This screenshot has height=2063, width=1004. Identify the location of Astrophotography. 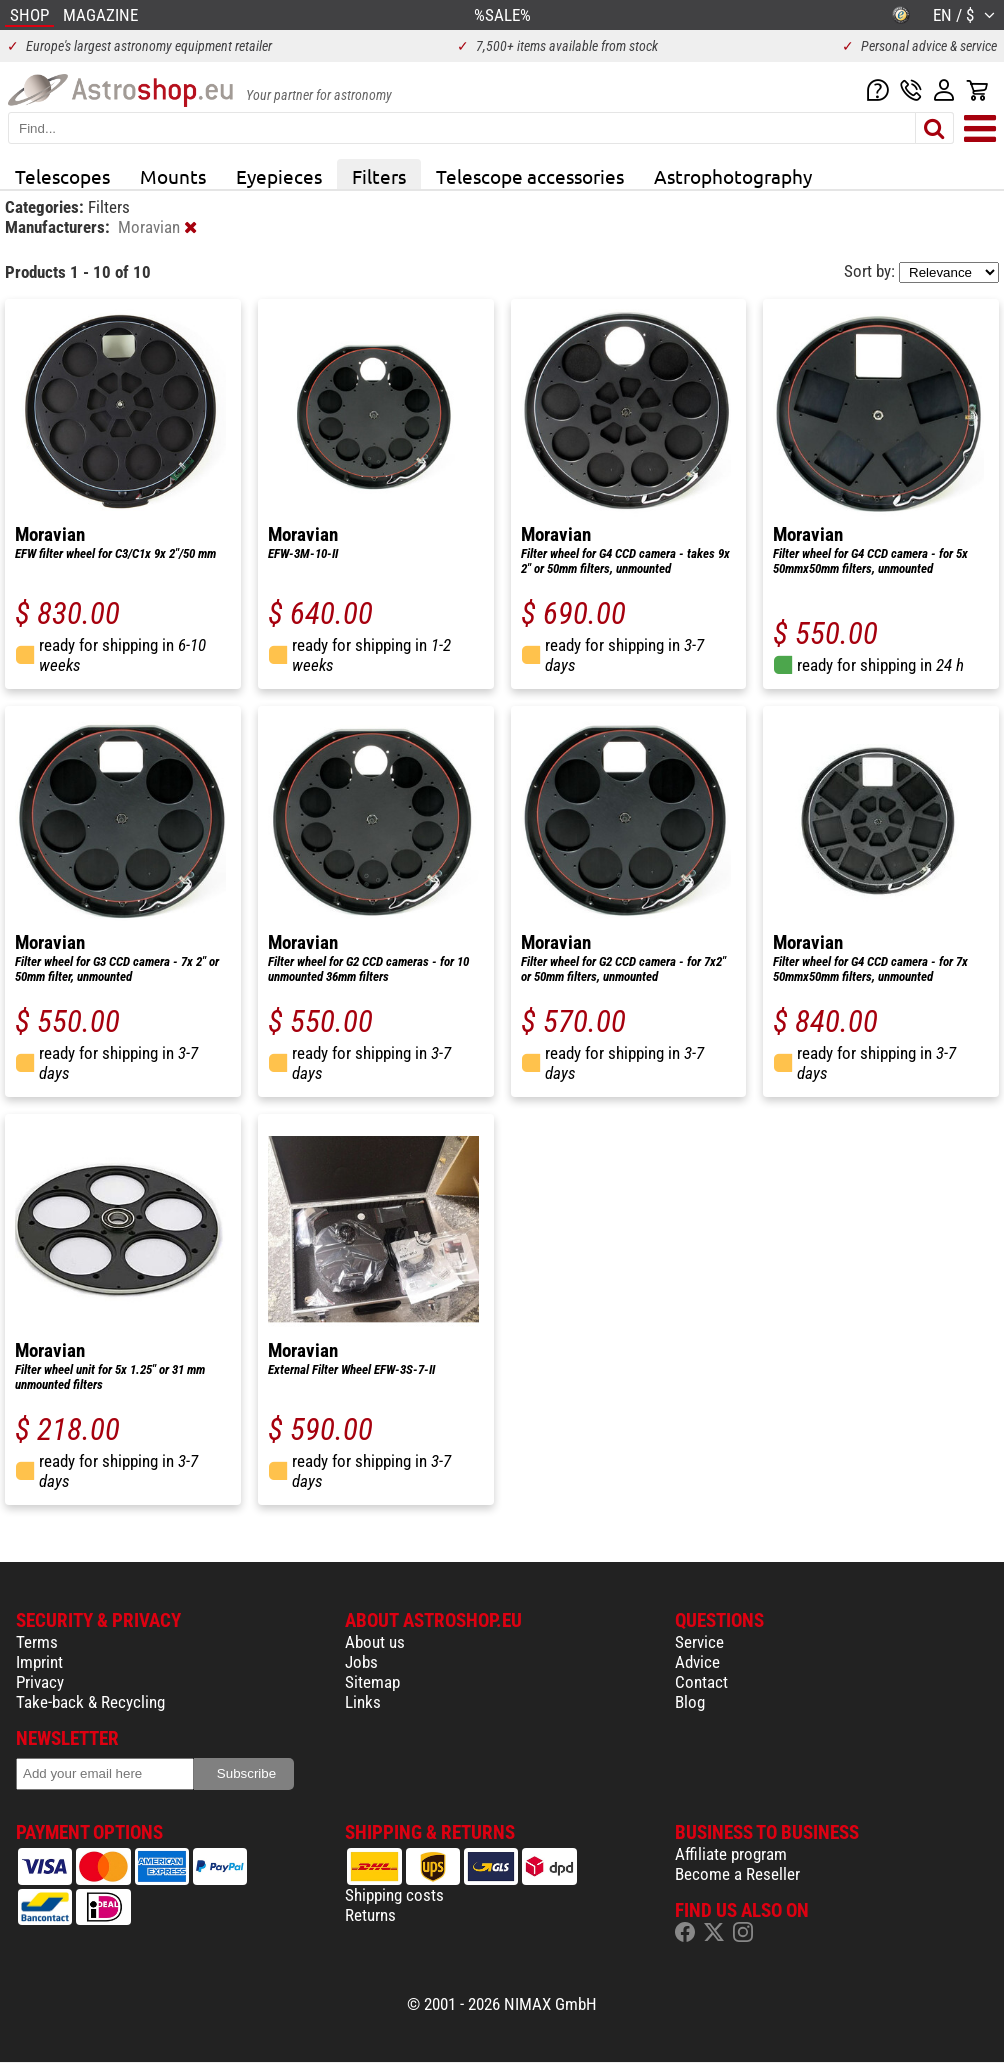
(733, 176).